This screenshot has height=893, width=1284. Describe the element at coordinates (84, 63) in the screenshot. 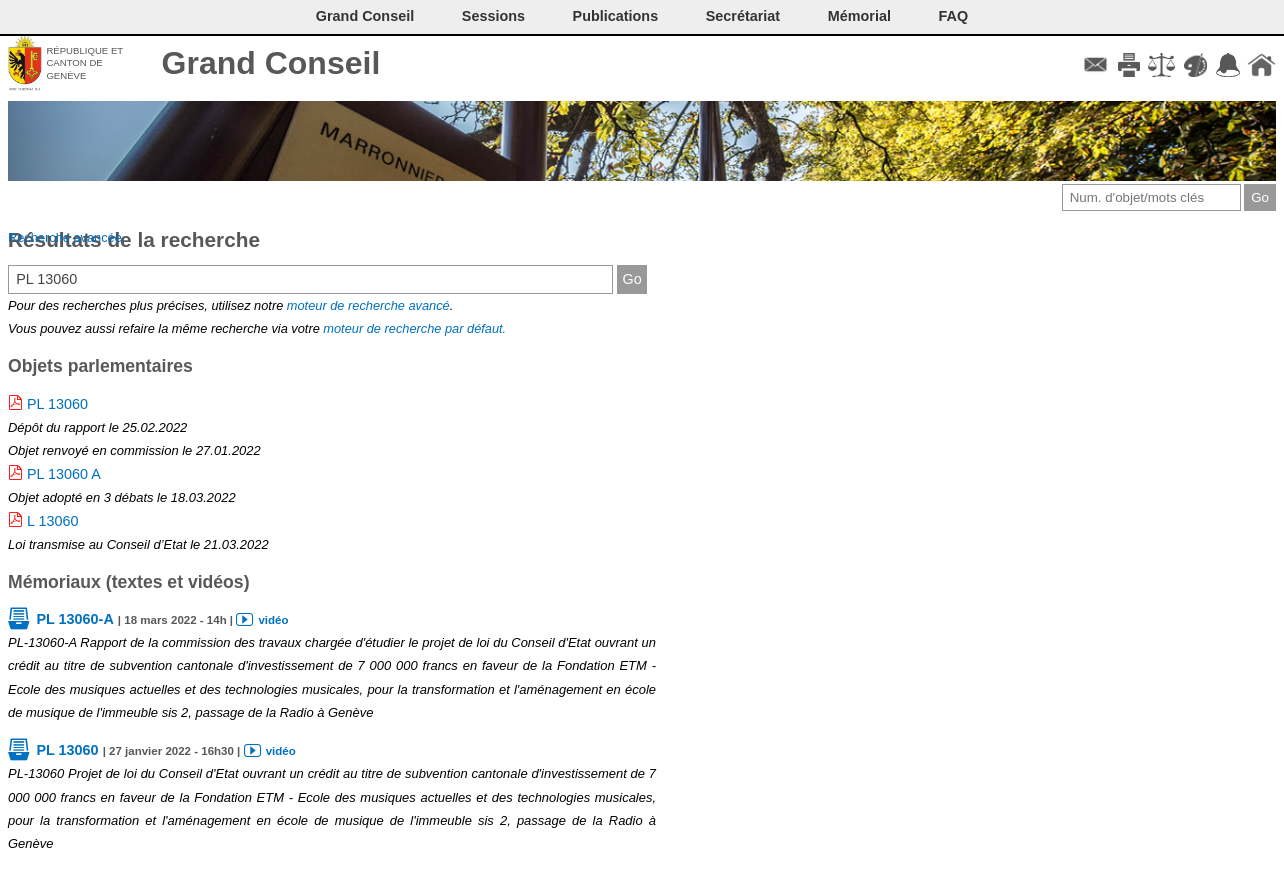

I see `République et canton de Genève` at that location.